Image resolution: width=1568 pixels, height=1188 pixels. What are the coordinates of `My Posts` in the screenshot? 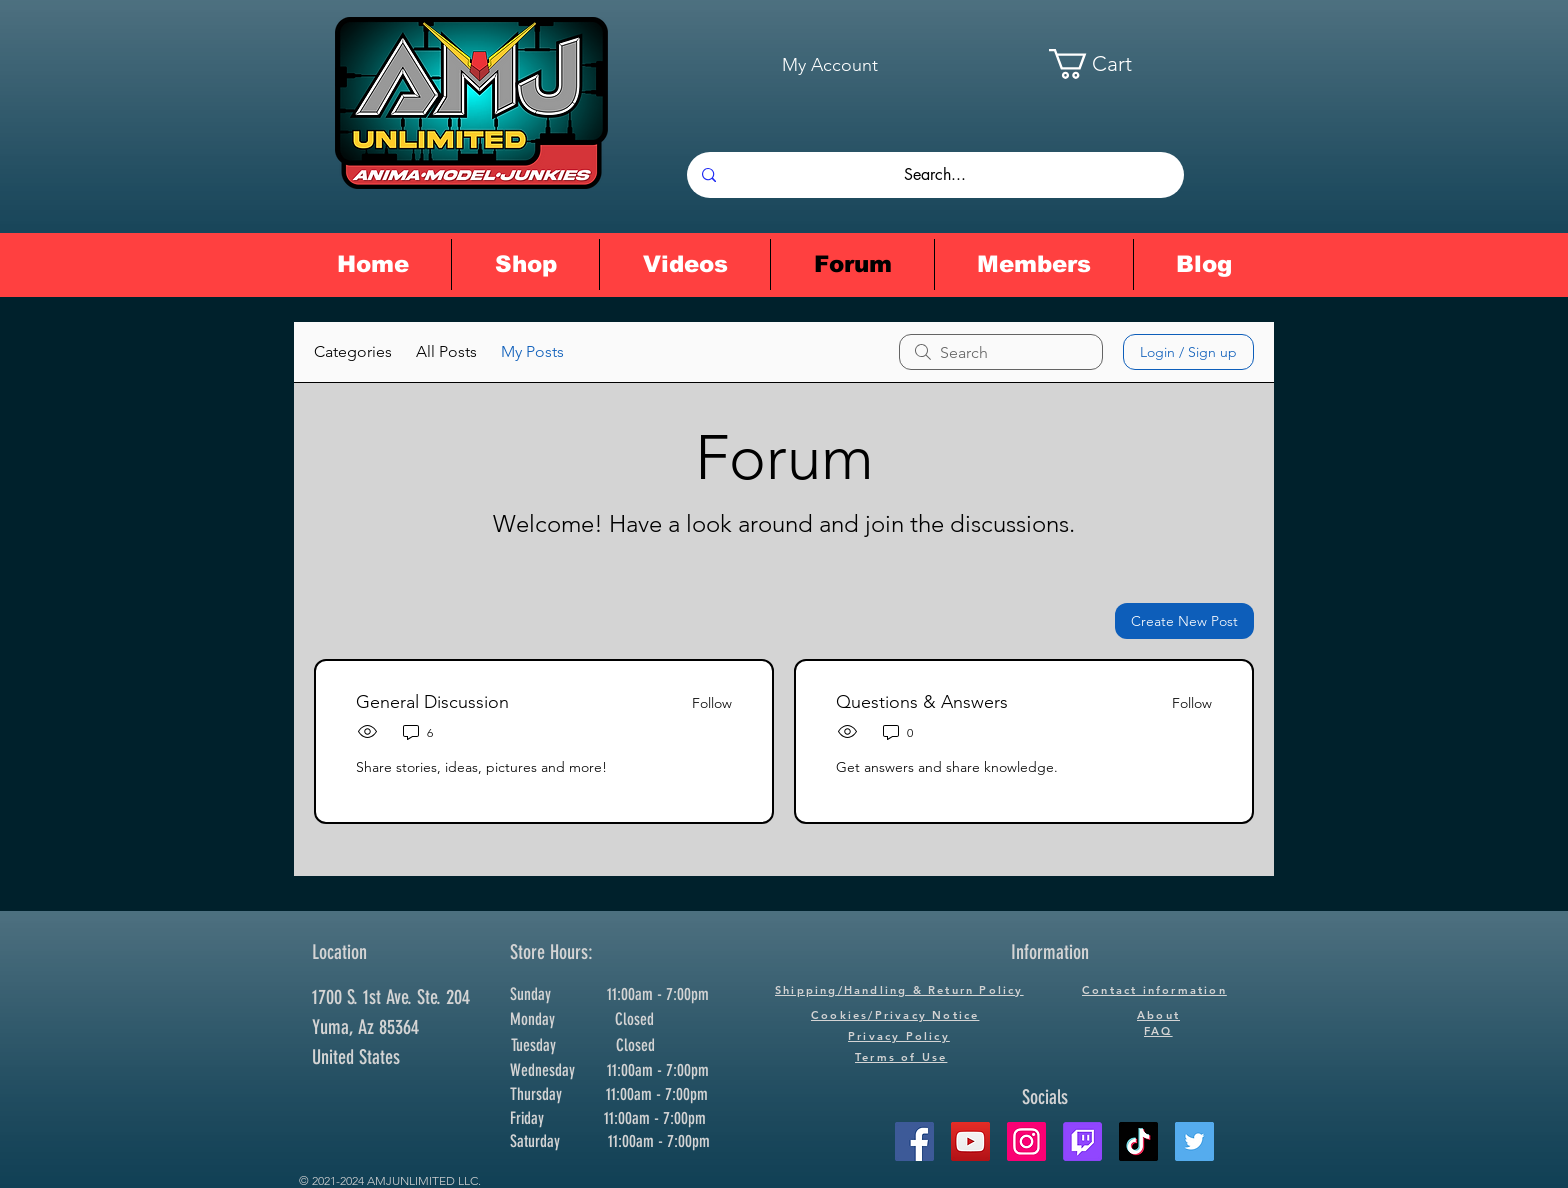 It's located at (532, 351).